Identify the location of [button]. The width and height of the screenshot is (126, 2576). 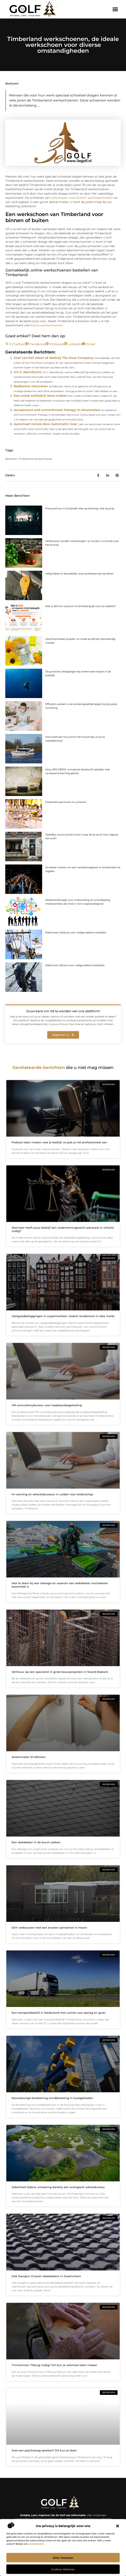
(117, 2526).